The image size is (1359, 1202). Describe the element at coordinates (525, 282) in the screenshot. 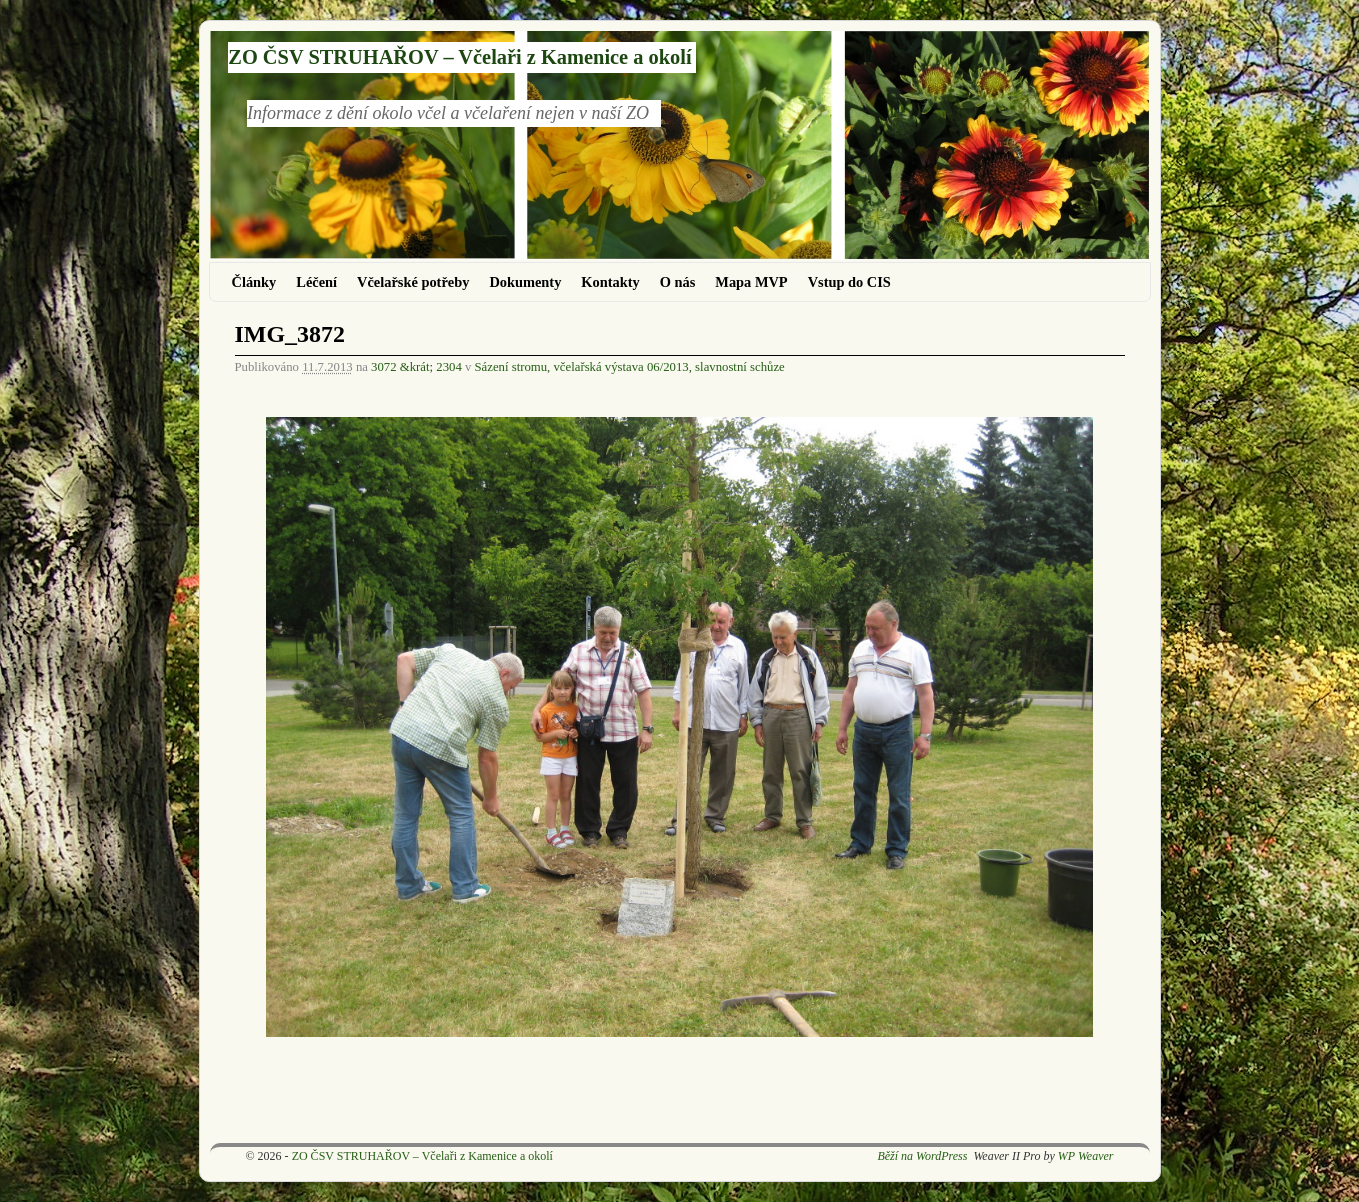

I see `Dokumenty` at that location.